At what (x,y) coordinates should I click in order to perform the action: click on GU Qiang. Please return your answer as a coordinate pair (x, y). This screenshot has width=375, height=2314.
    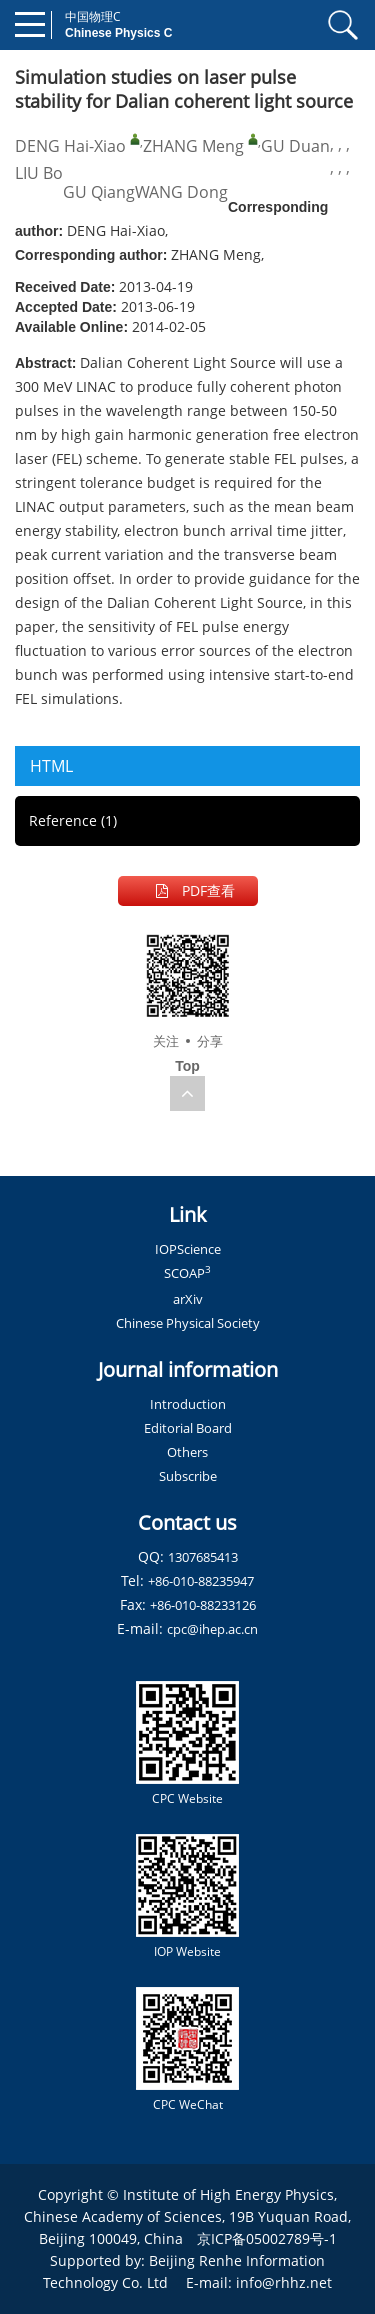
    Looking at the image, I should click on (99, 192).